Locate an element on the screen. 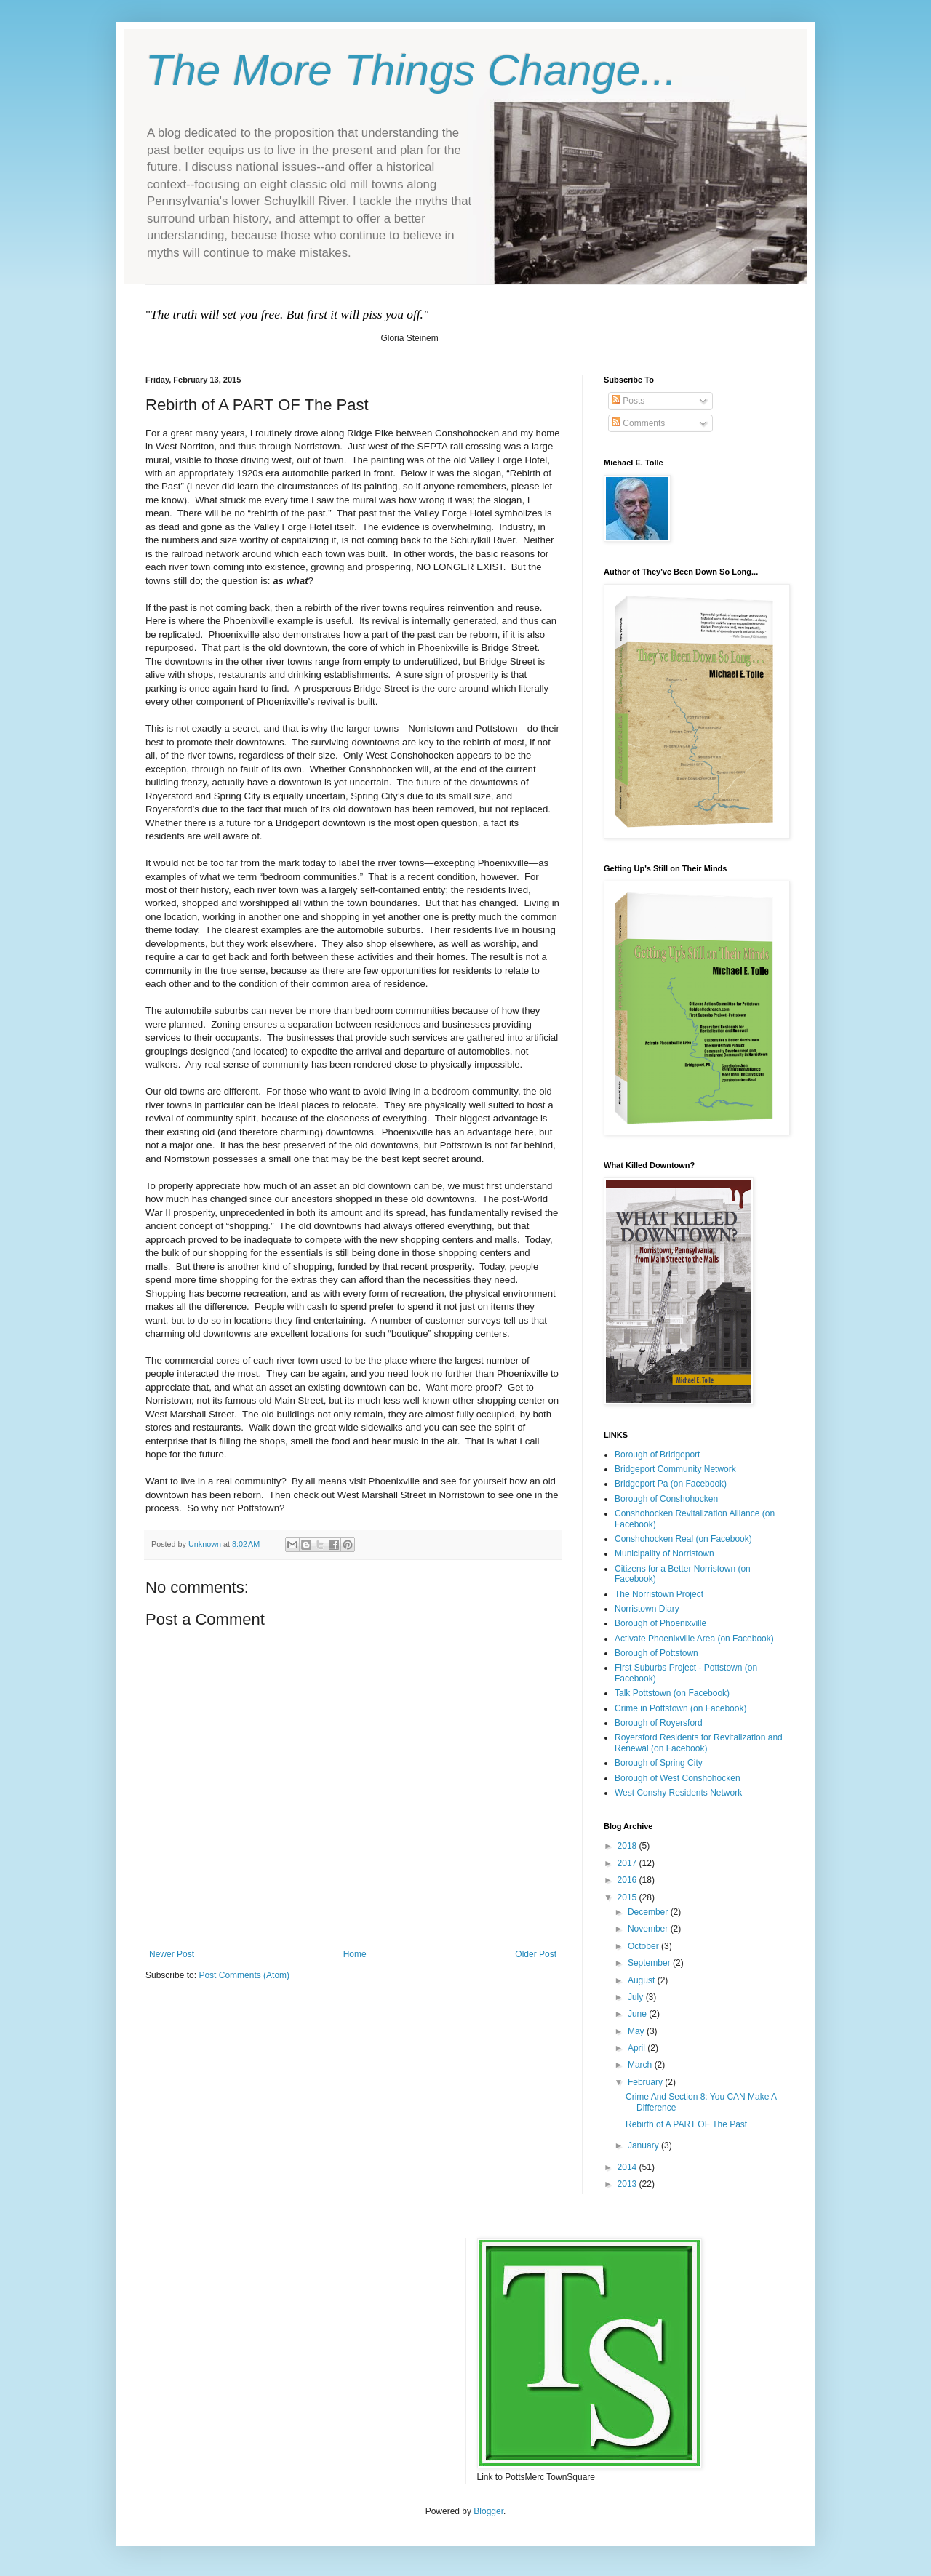  February is located at coordinates (646, 2082).